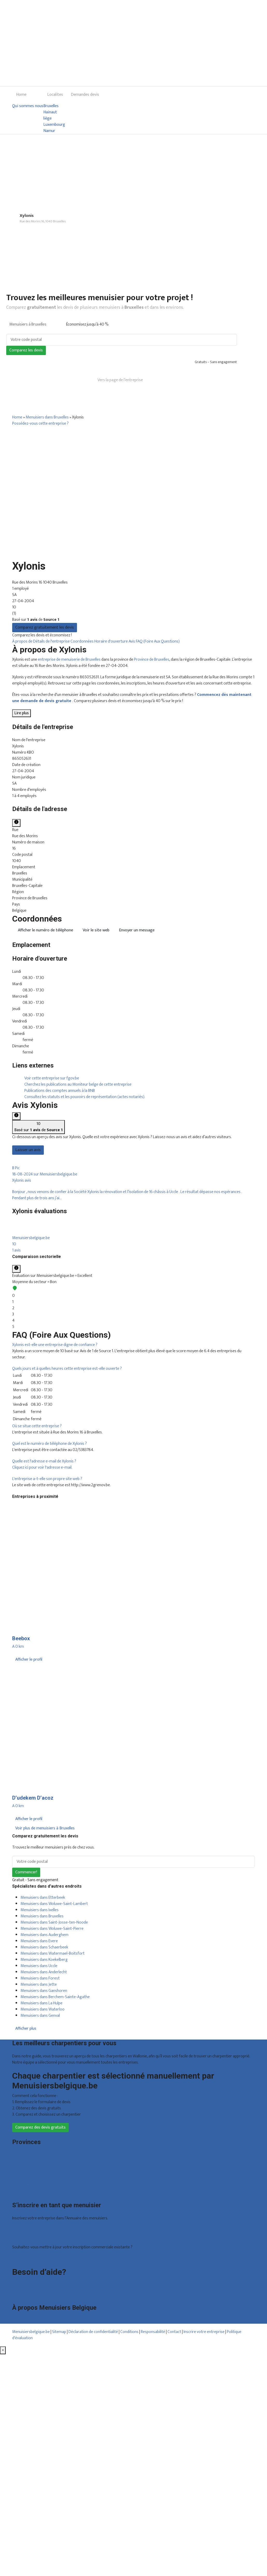 Image resolution: width=267 pixels, height=2576 pixels. I want to click on Home, so click(21, 94).